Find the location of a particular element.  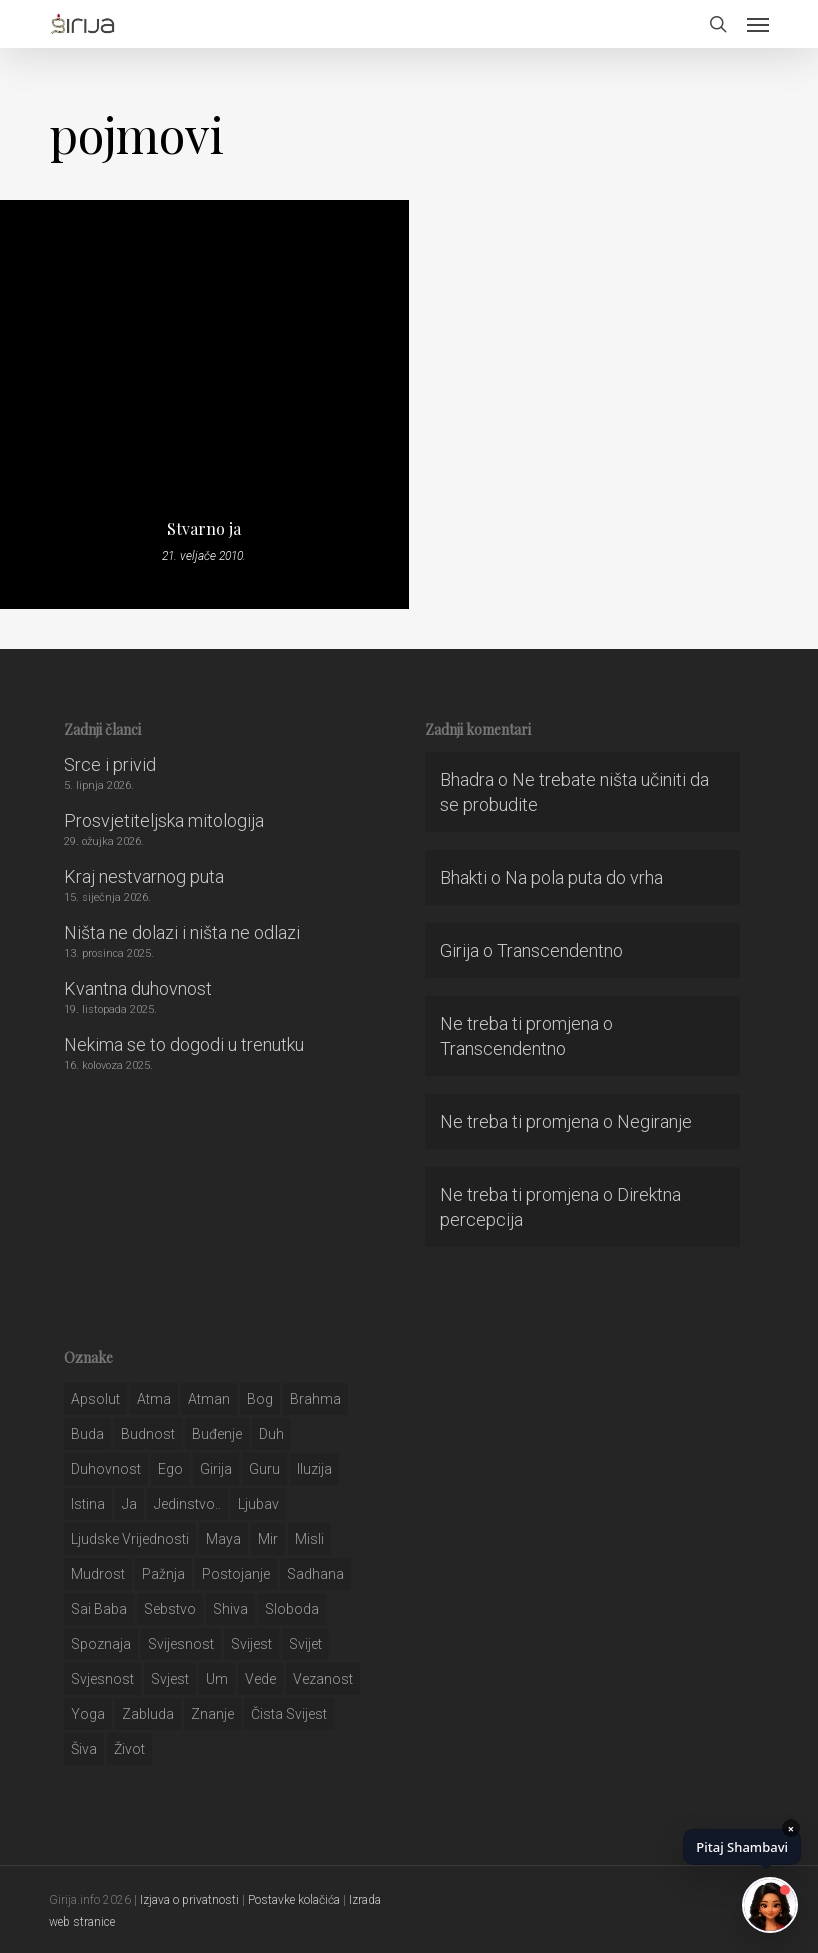

duhovnost [duhovnost (124 stavke)] is located at coordinates (106, 1469).